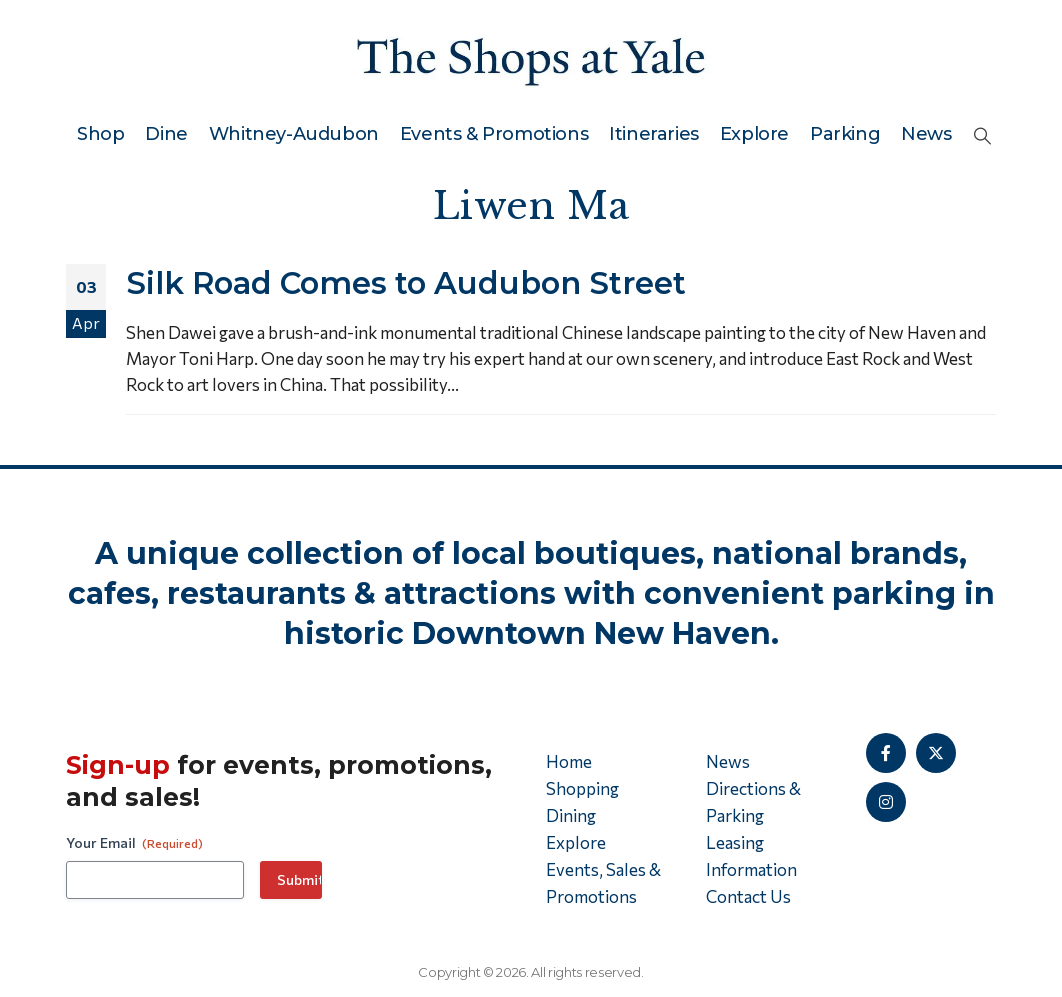 Image resolution: width=1062 pixels, height=997 pixels. Describe the element at coordinates (754, 134) in the screenshot. I see `Explore` at that location.